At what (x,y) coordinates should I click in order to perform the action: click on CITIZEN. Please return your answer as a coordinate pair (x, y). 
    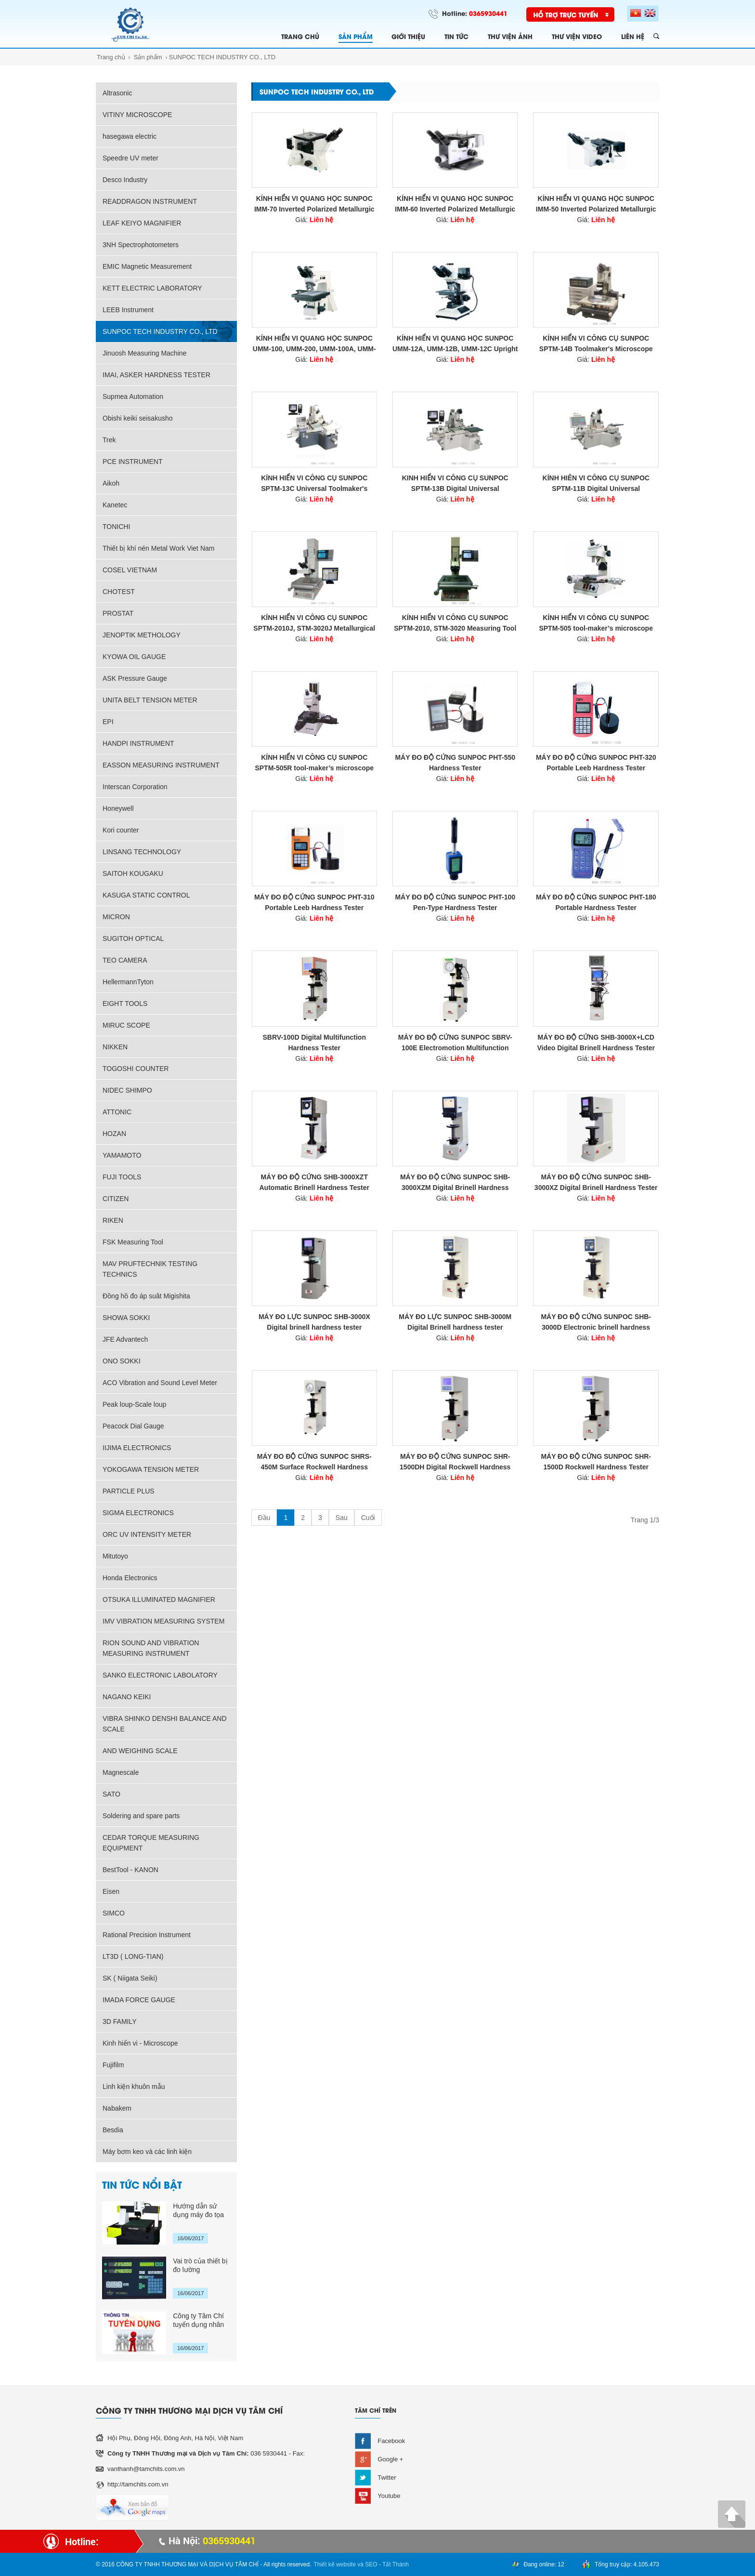
    Looking at the image, I should click on (116, 1198).